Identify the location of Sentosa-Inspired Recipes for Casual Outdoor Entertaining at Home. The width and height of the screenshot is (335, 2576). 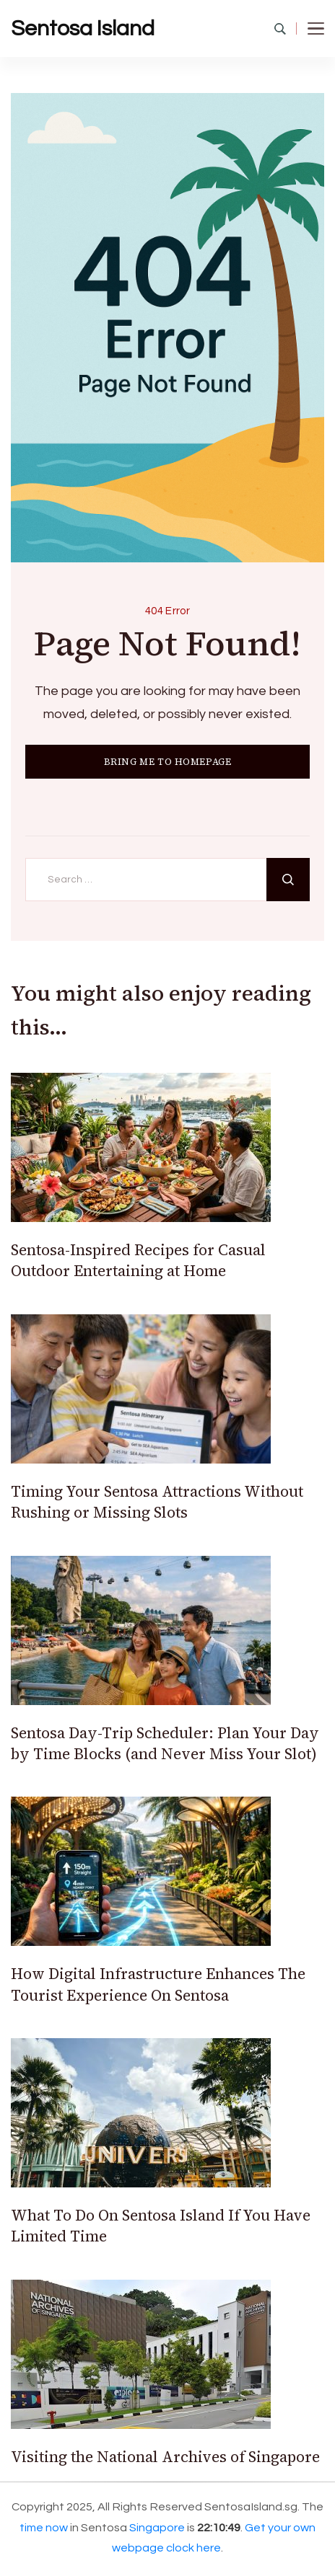
(138, 1260).